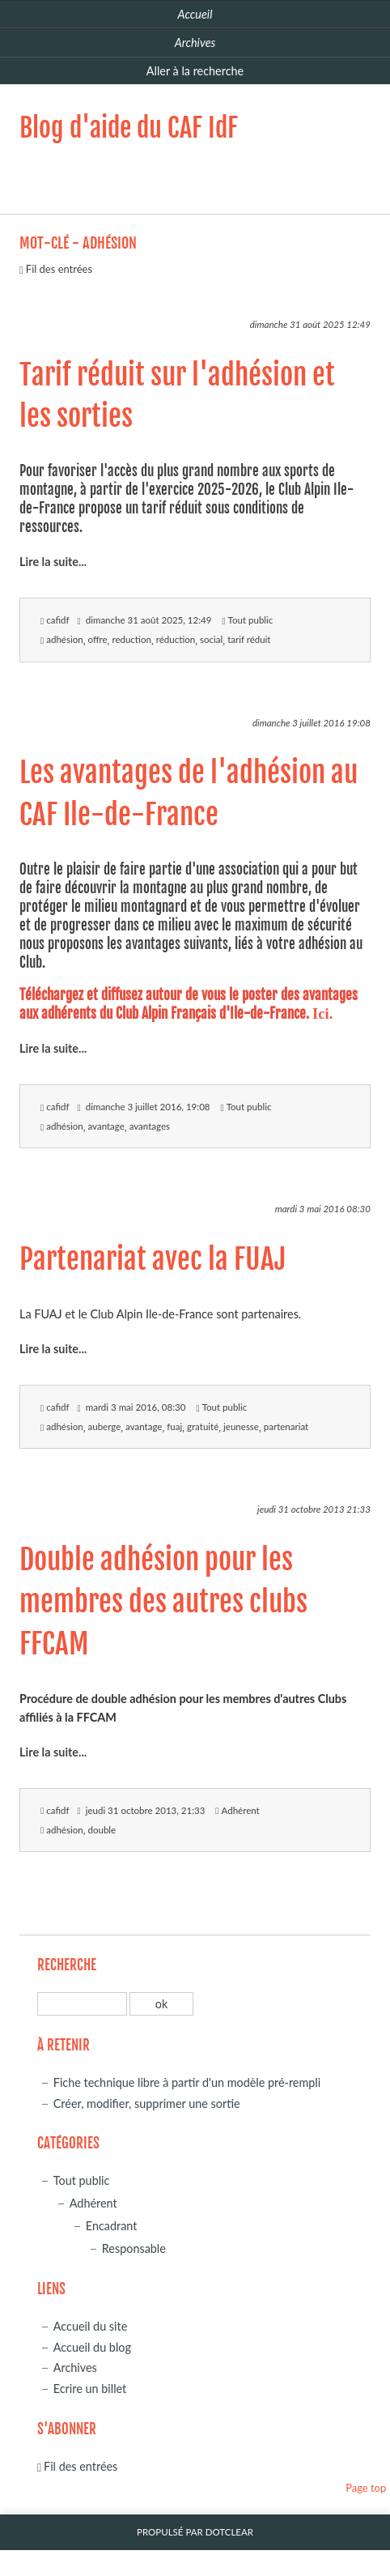 The image size is (390, 2576). Describe the element at coordinates (82, 2004) in the screenshot. I see `[Recherche]` at that location.